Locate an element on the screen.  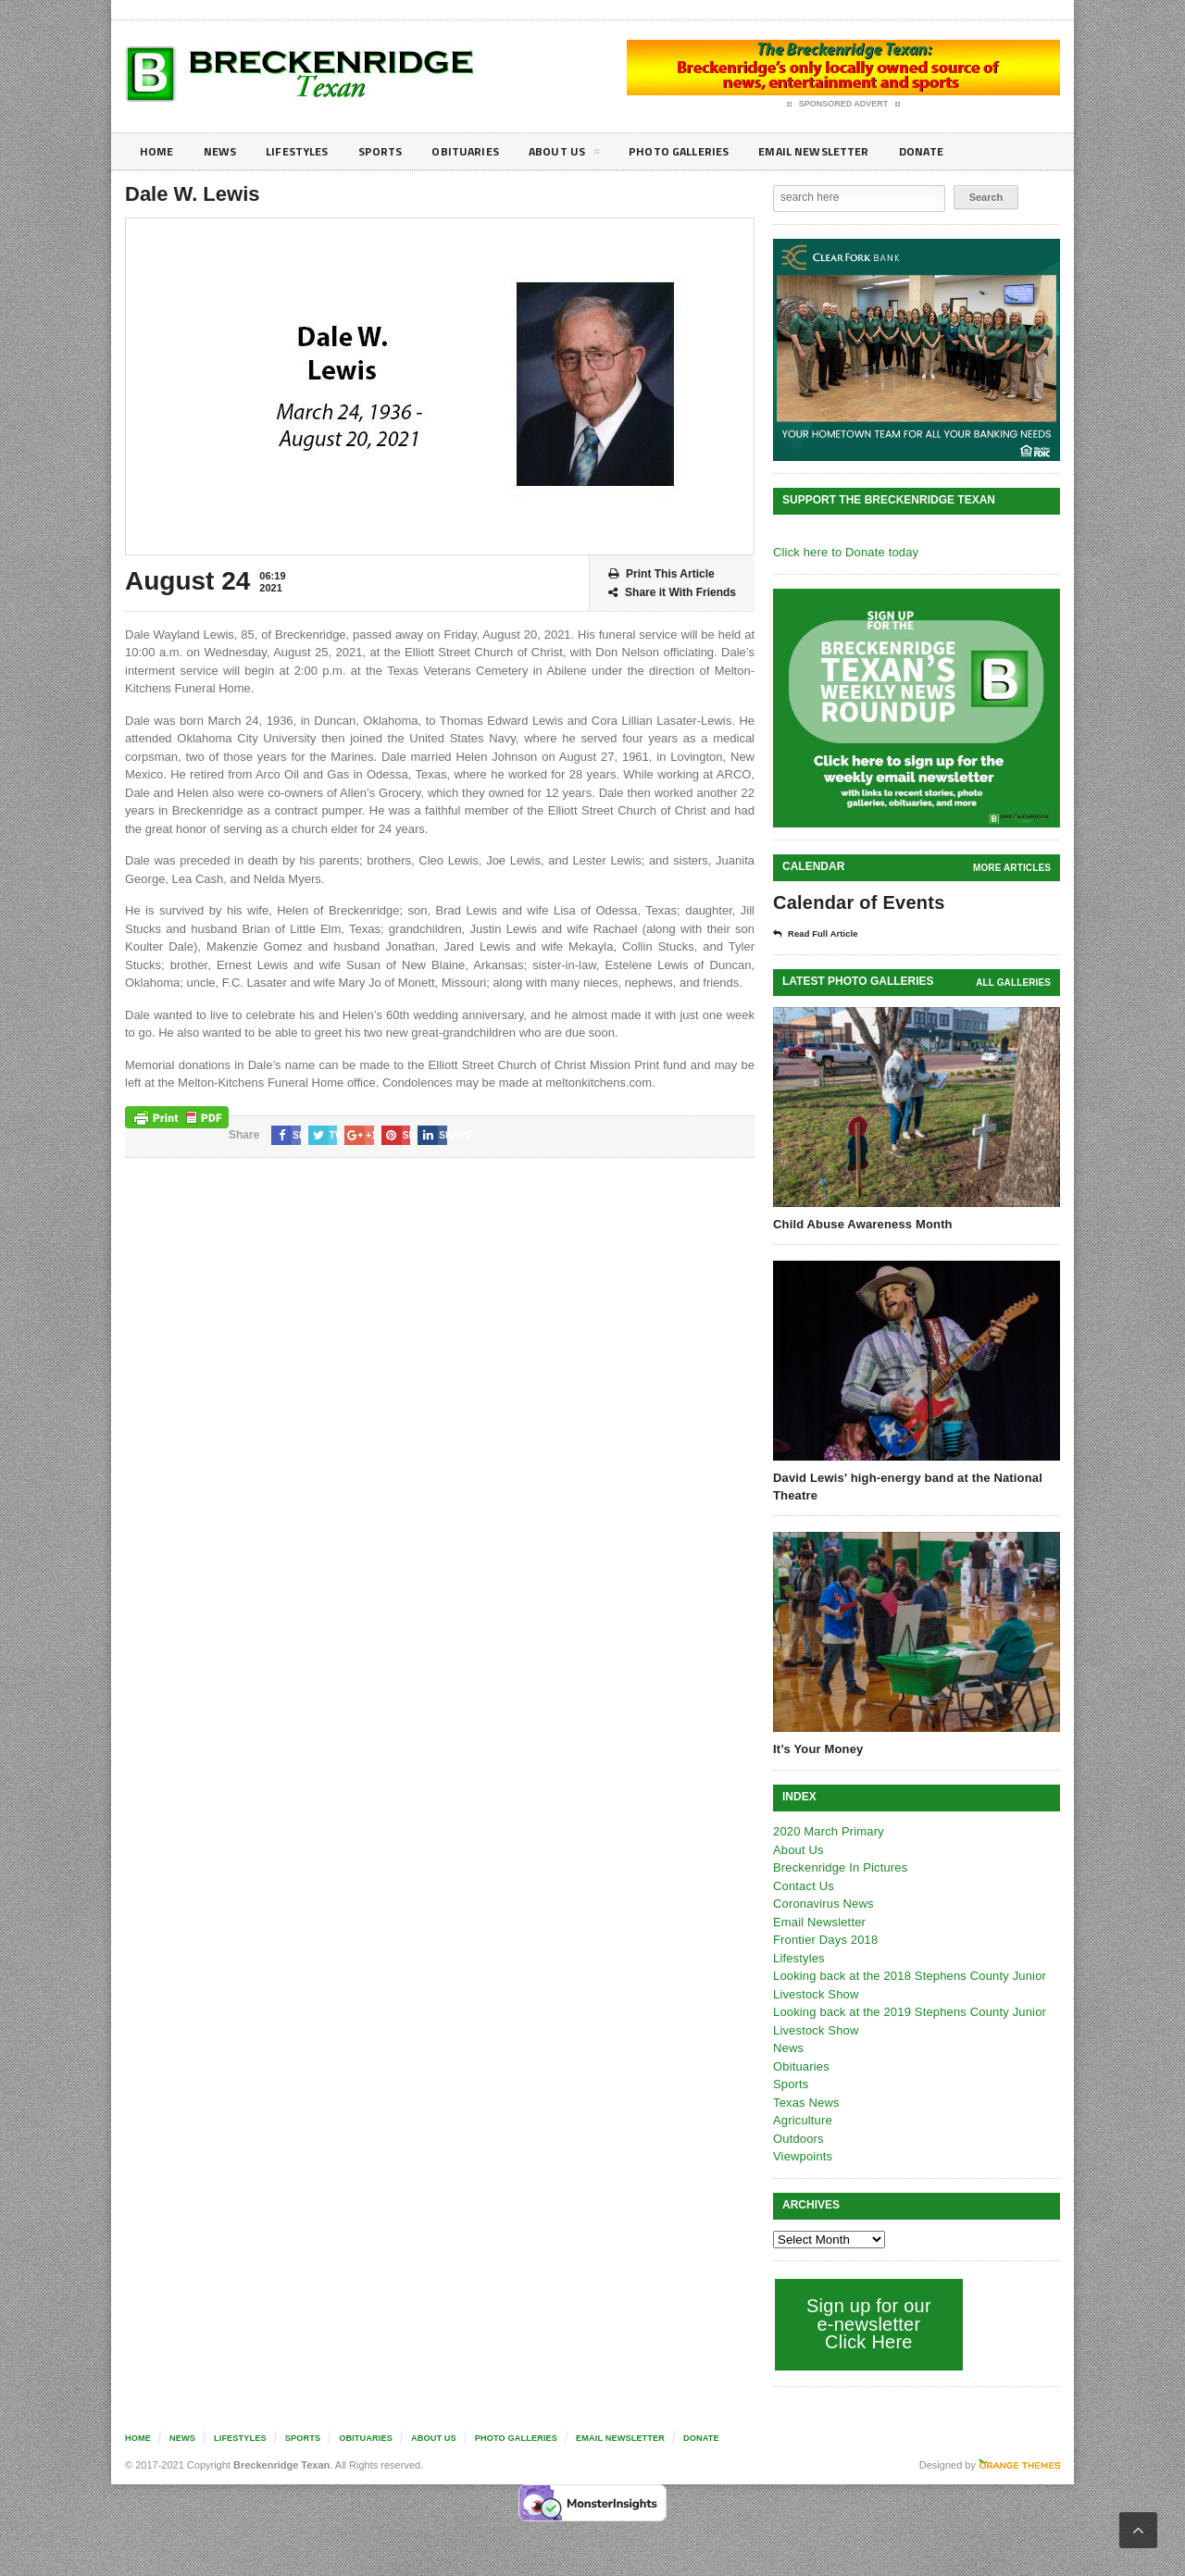
Photo galleries is located at coordinates (708, 151).